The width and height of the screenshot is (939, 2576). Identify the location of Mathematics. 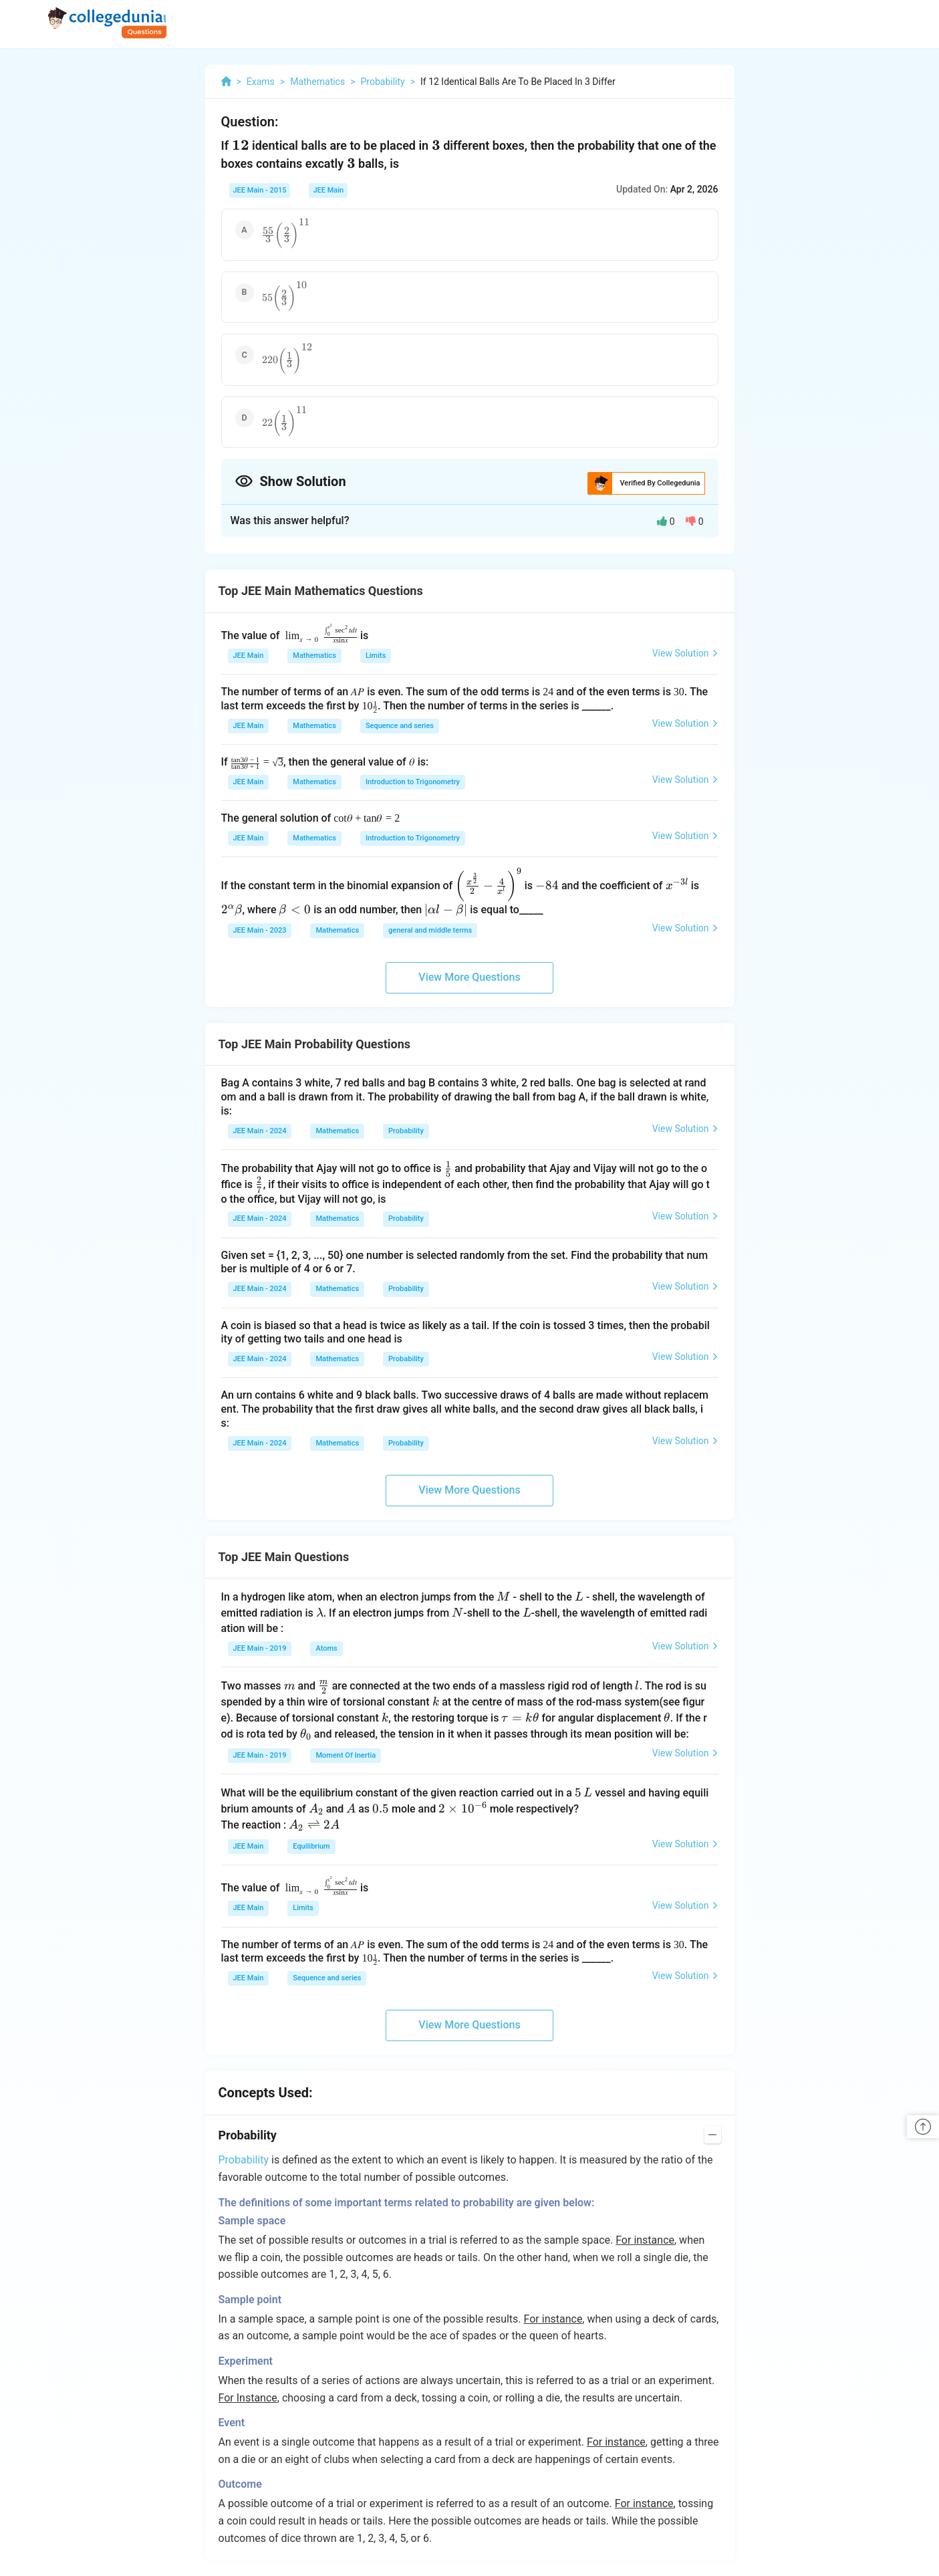
(314, 655).